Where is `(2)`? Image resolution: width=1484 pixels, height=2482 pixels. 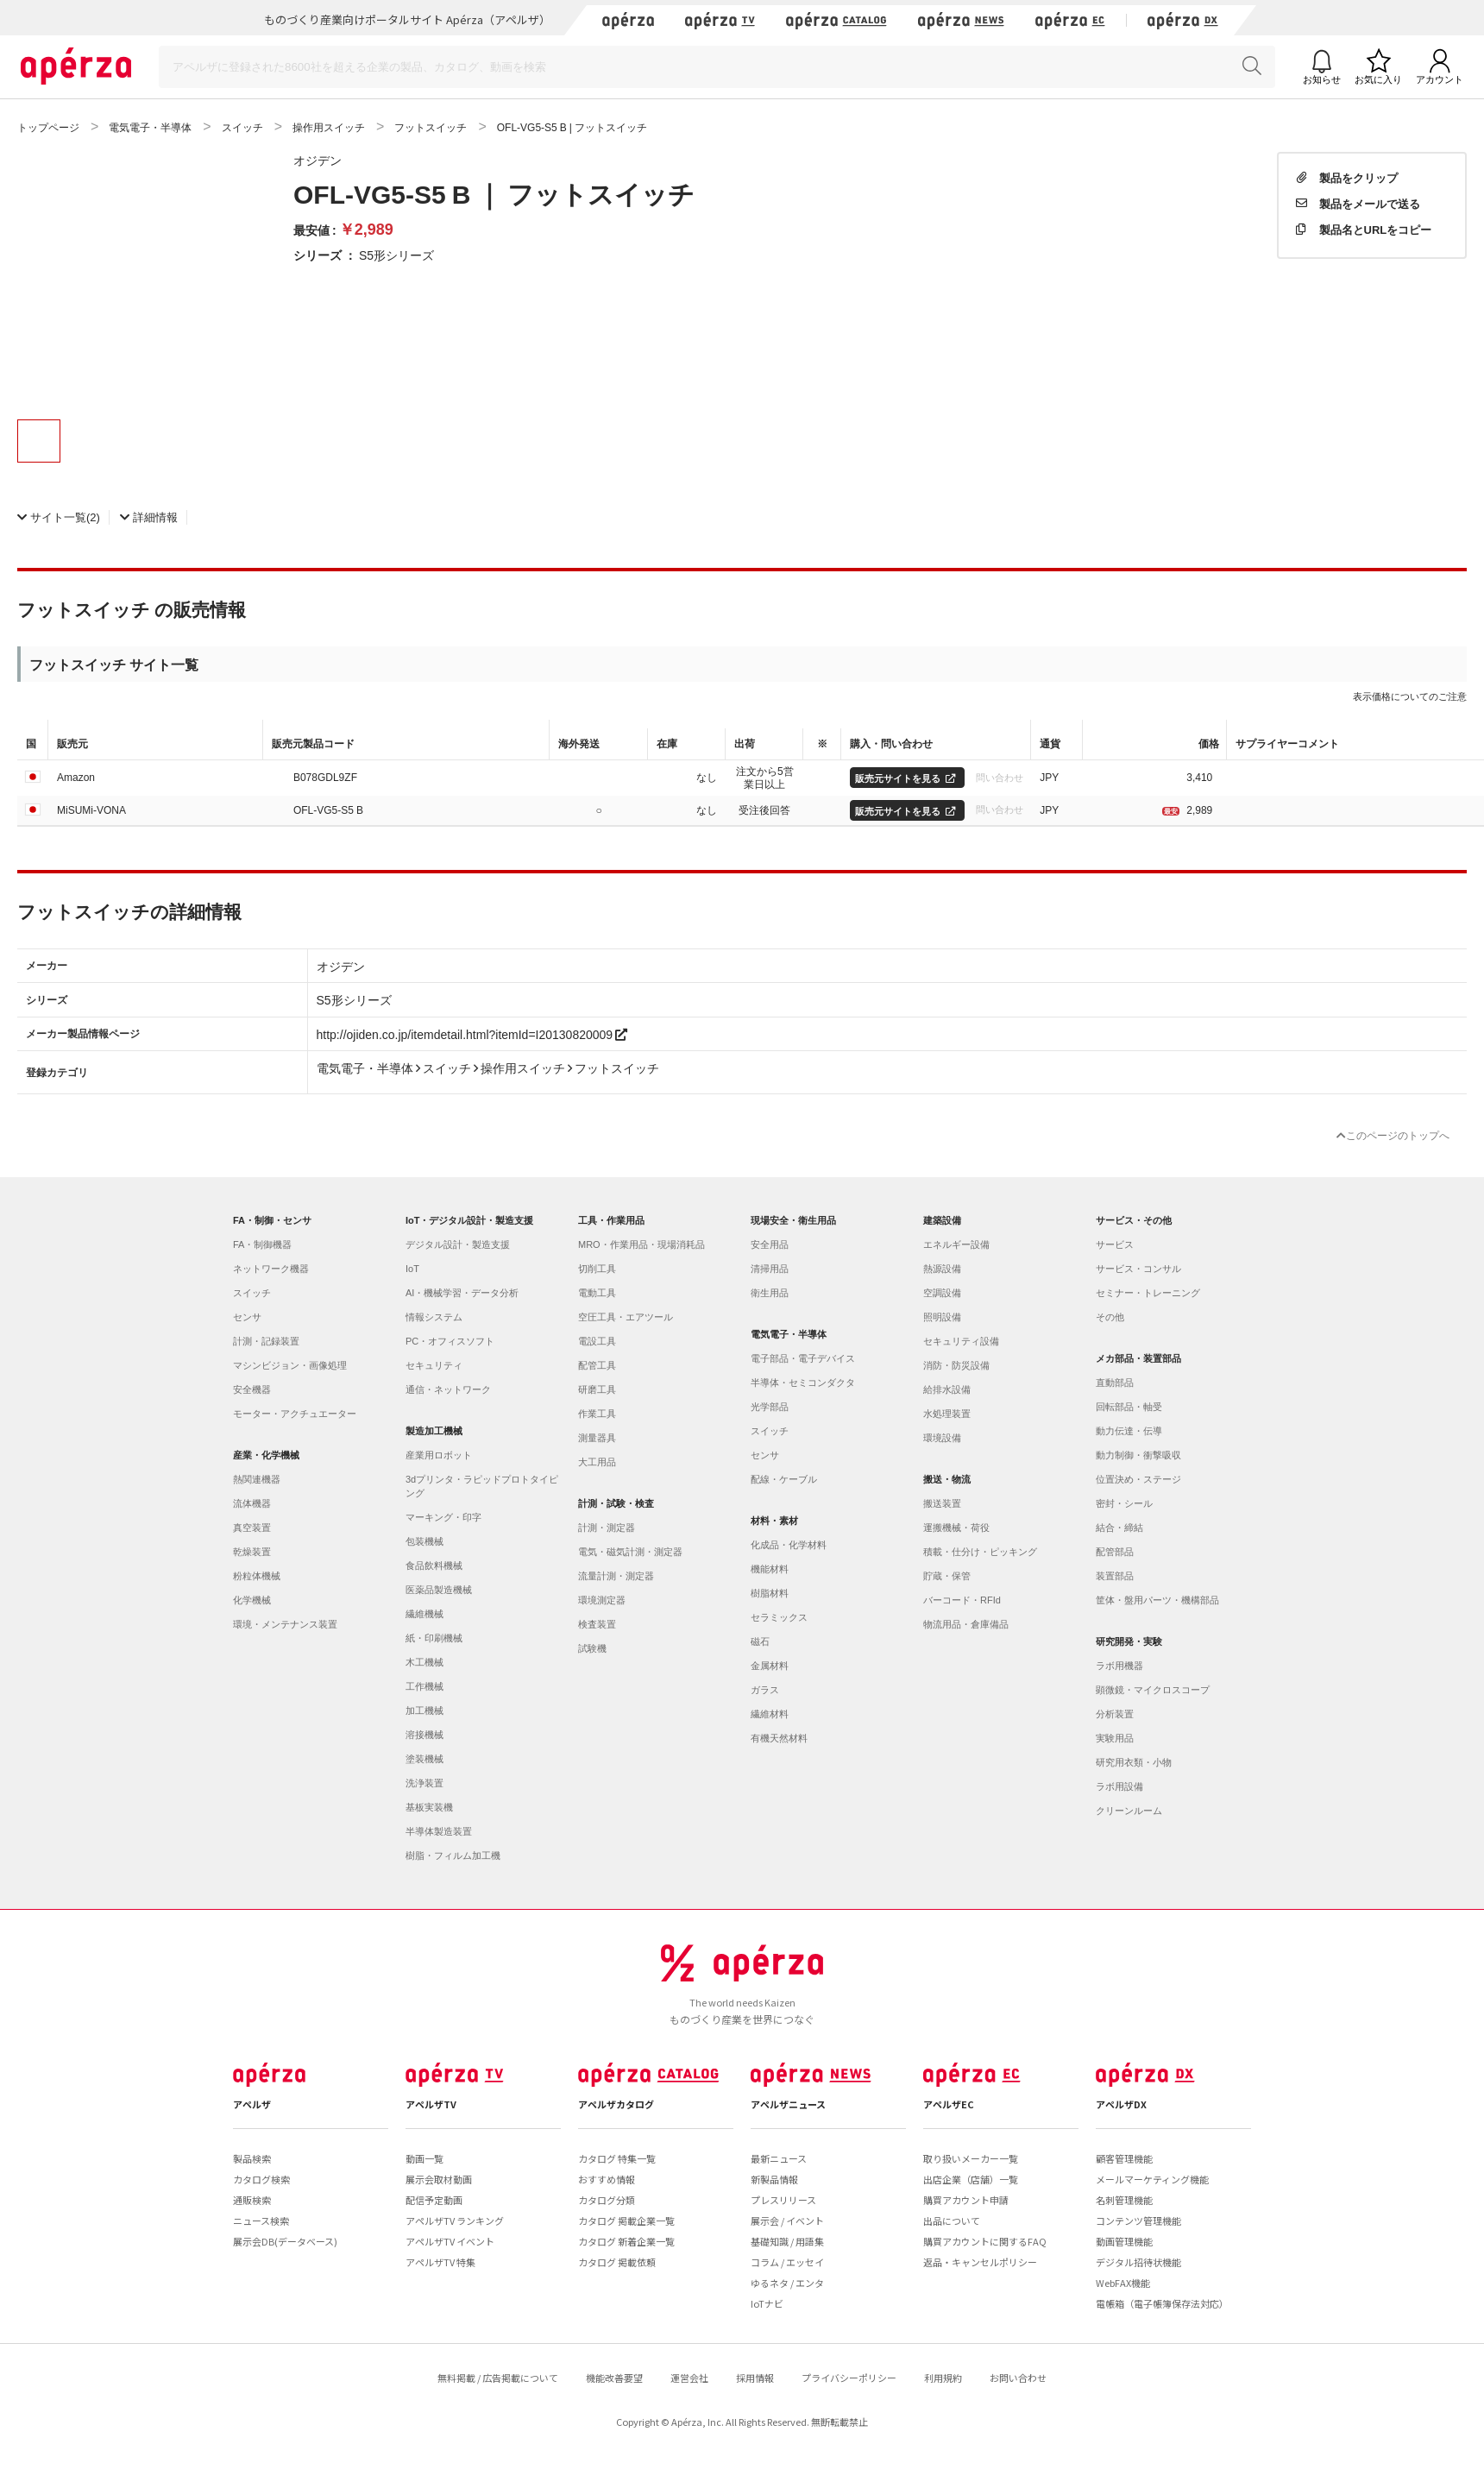
(2) is located at coordinates (58, 516).